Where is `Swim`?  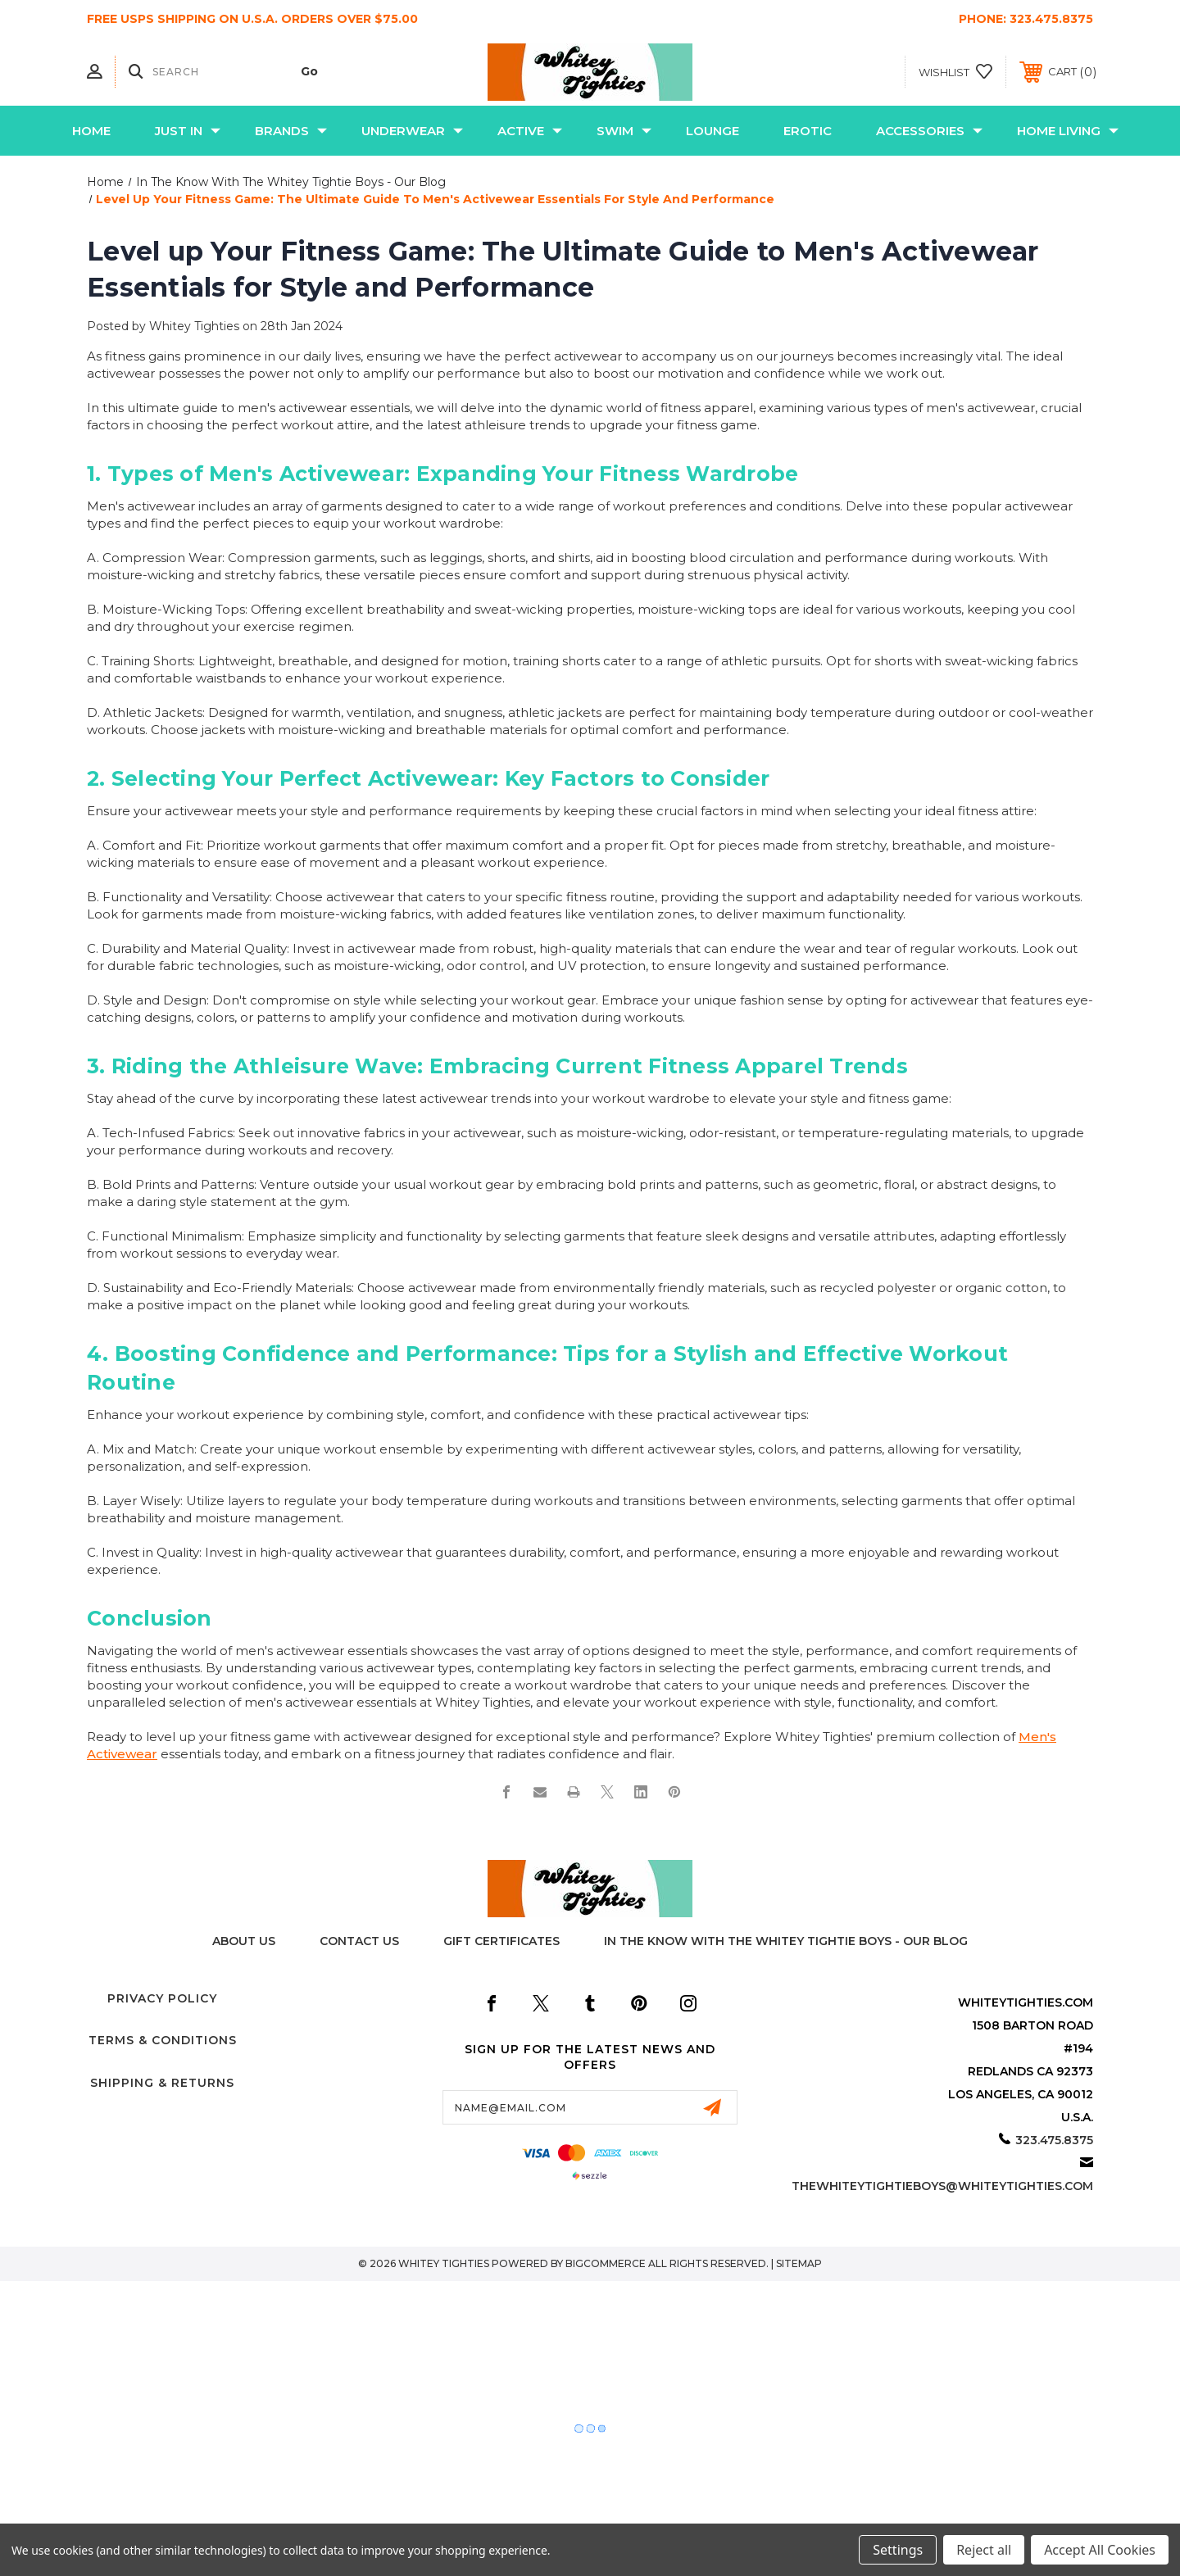
Swim is located at coordinates (624, 130).